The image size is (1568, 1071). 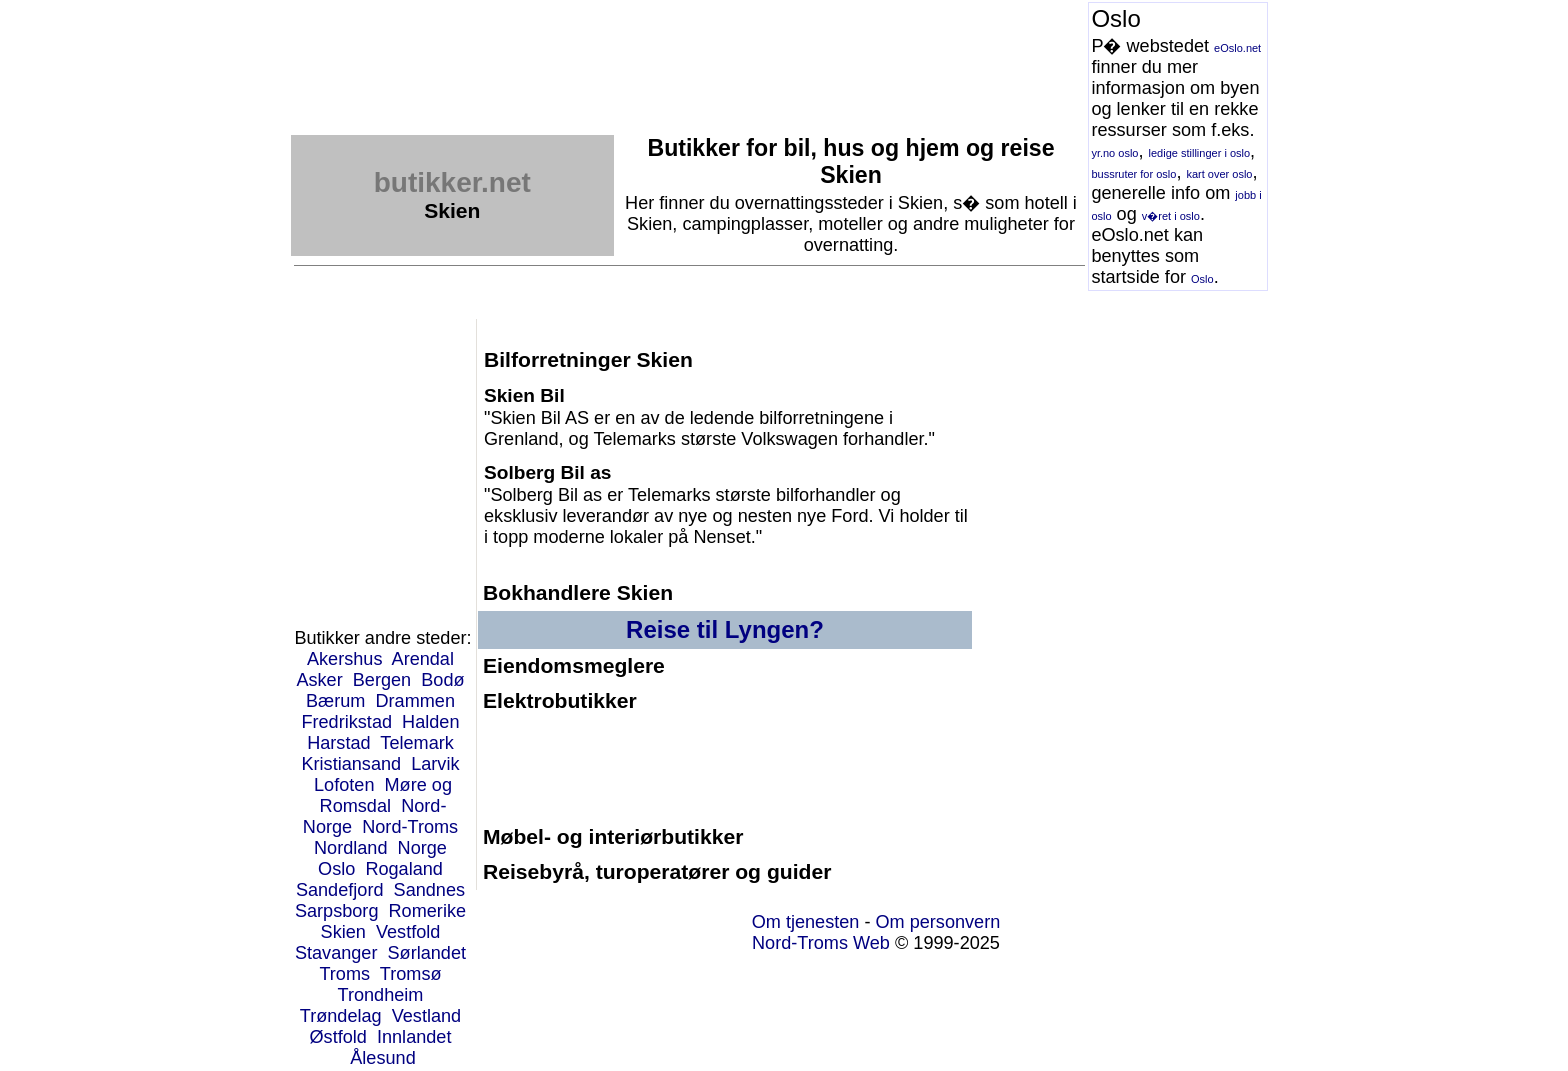 I want to click on Ålesund, so click(x=382, y=1058).